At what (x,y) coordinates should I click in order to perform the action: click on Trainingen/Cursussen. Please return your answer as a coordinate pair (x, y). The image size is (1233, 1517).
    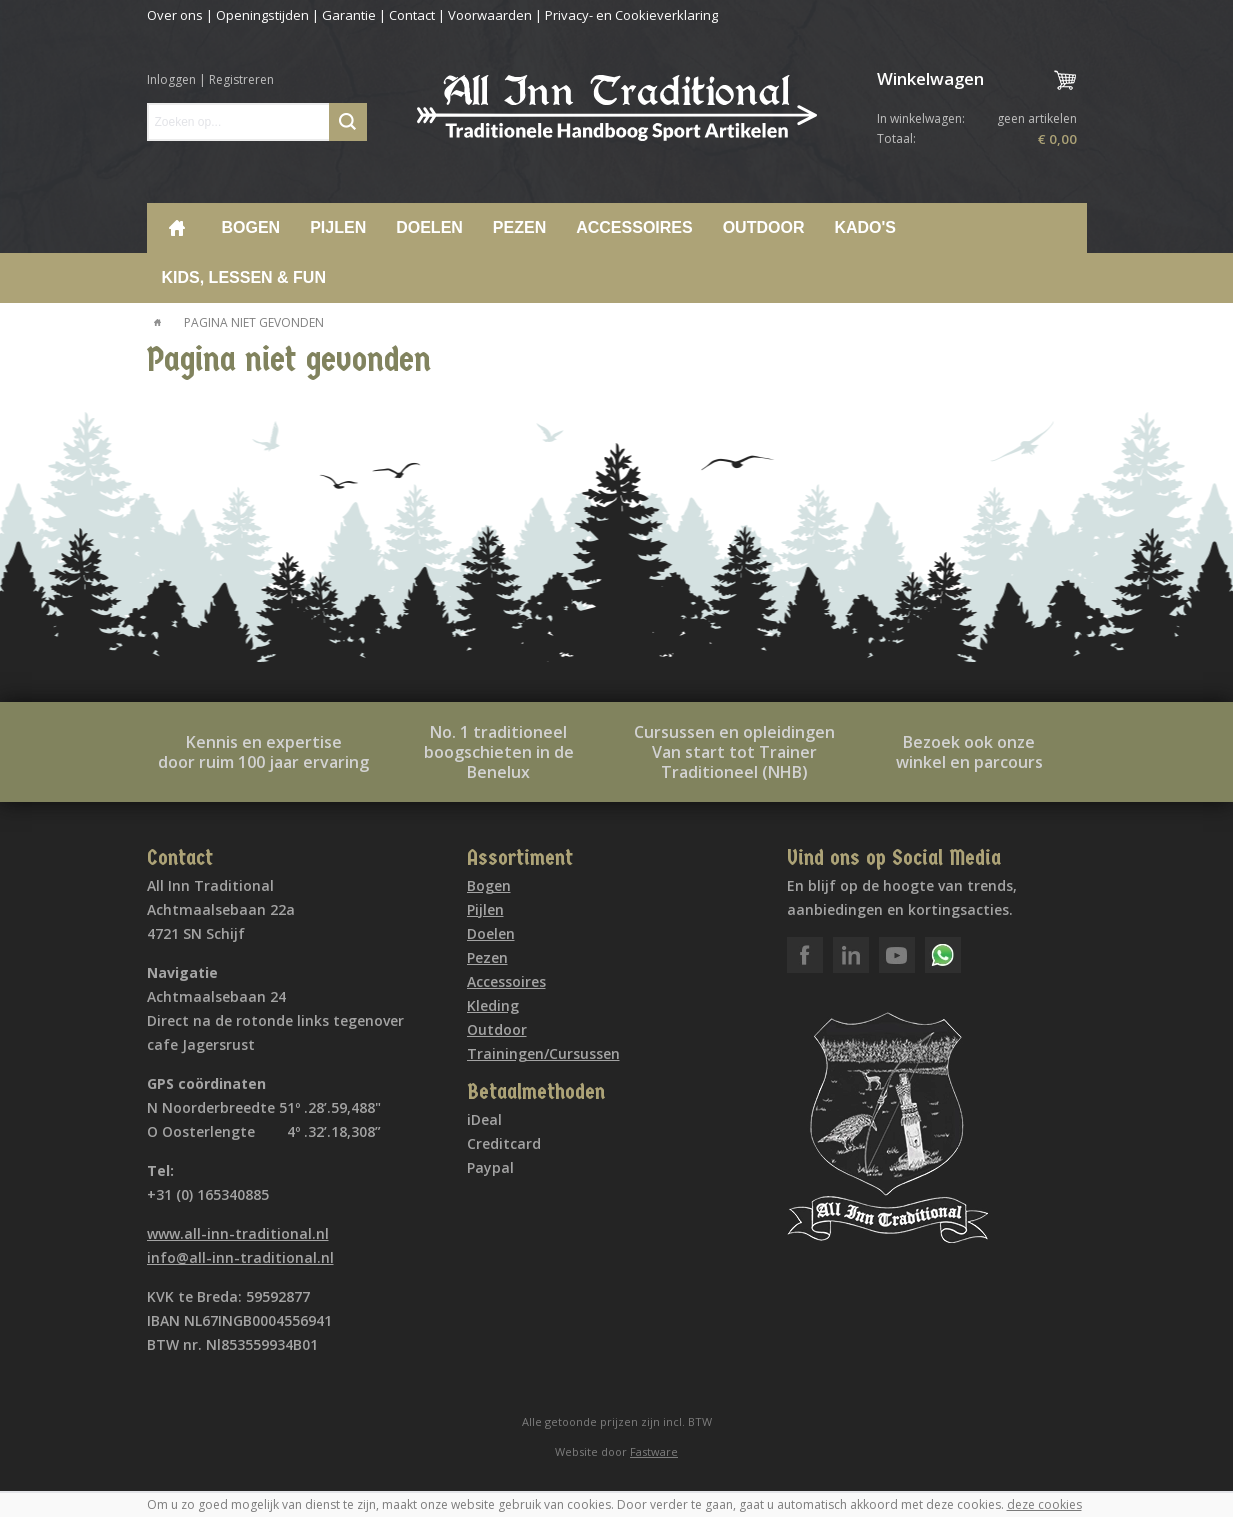
    Looking at the image, I should click on (543, 1053).